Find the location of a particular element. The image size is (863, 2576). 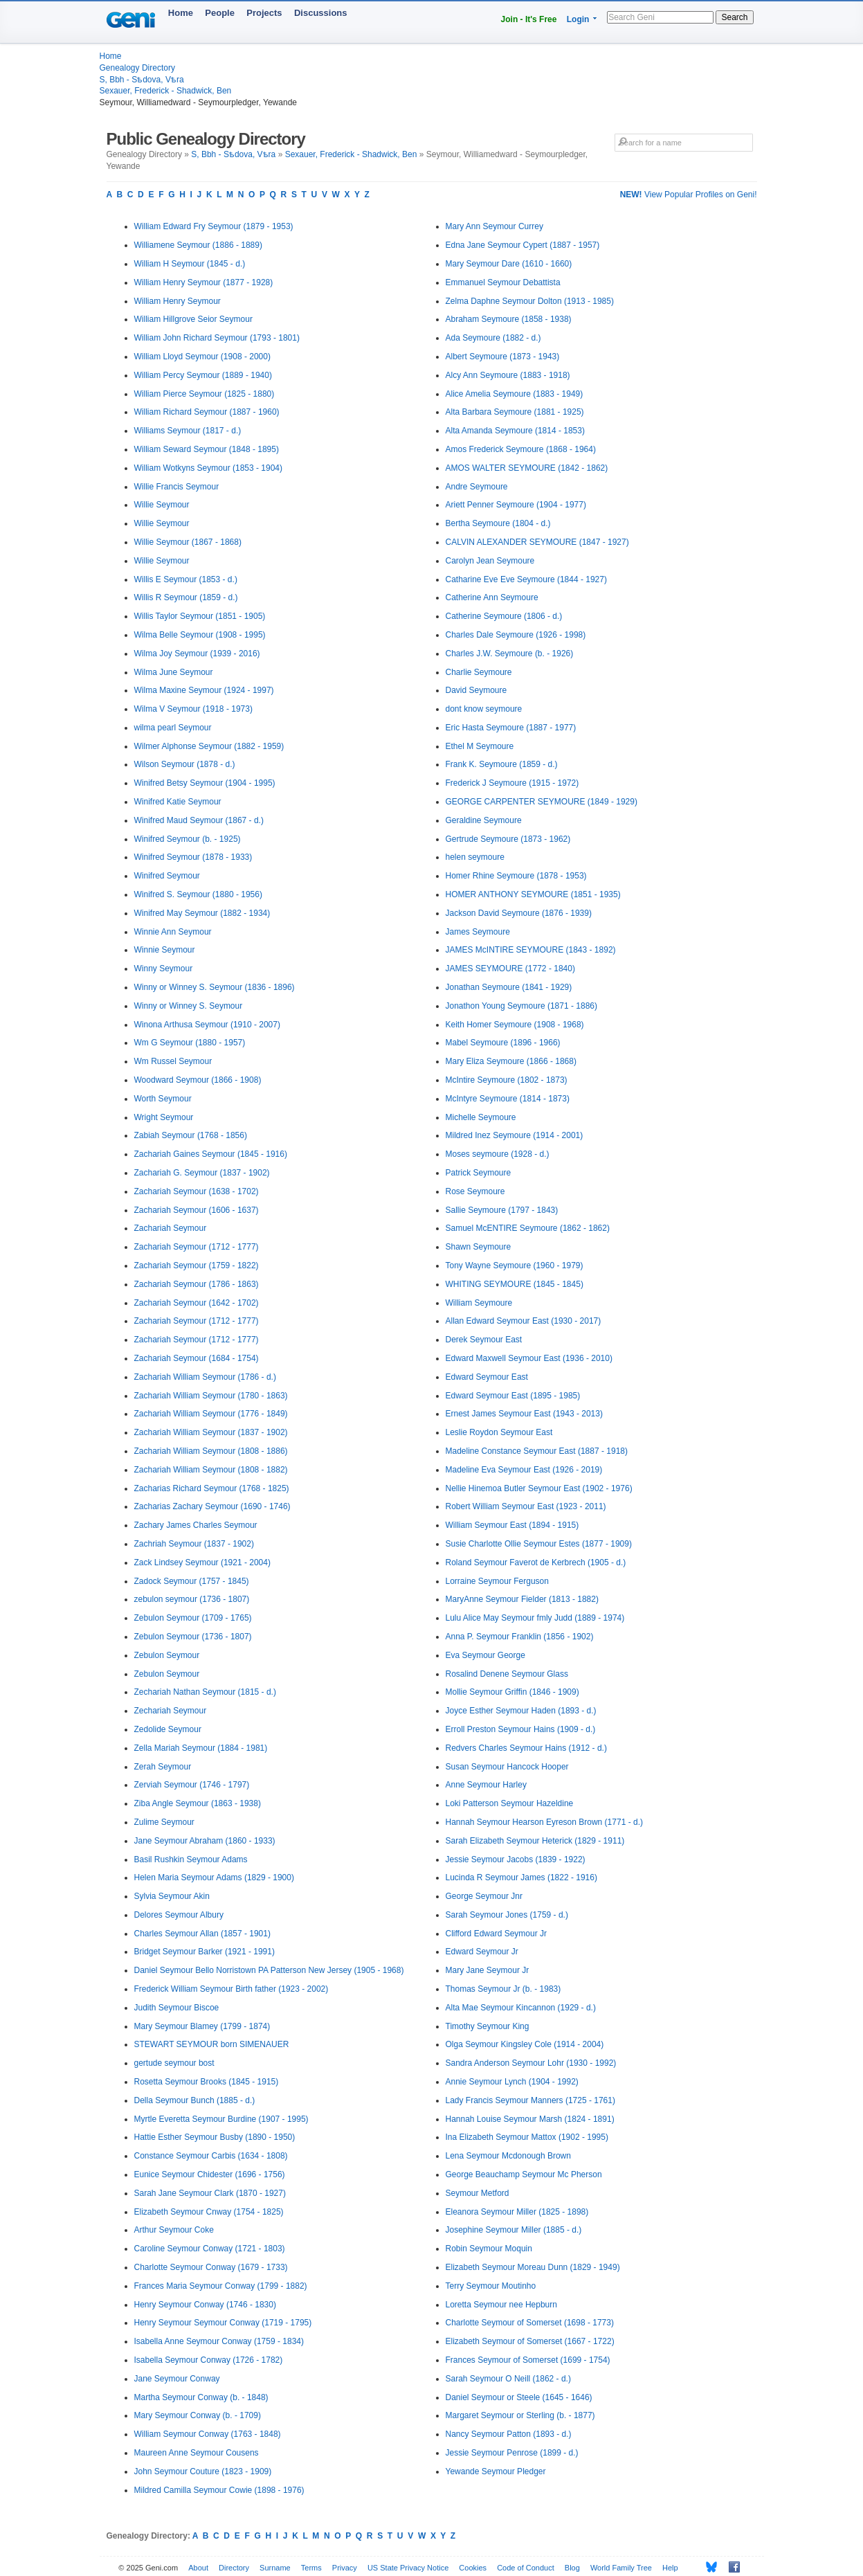

Terry Seymour Moutinho is located at coordinates (491, 2286).